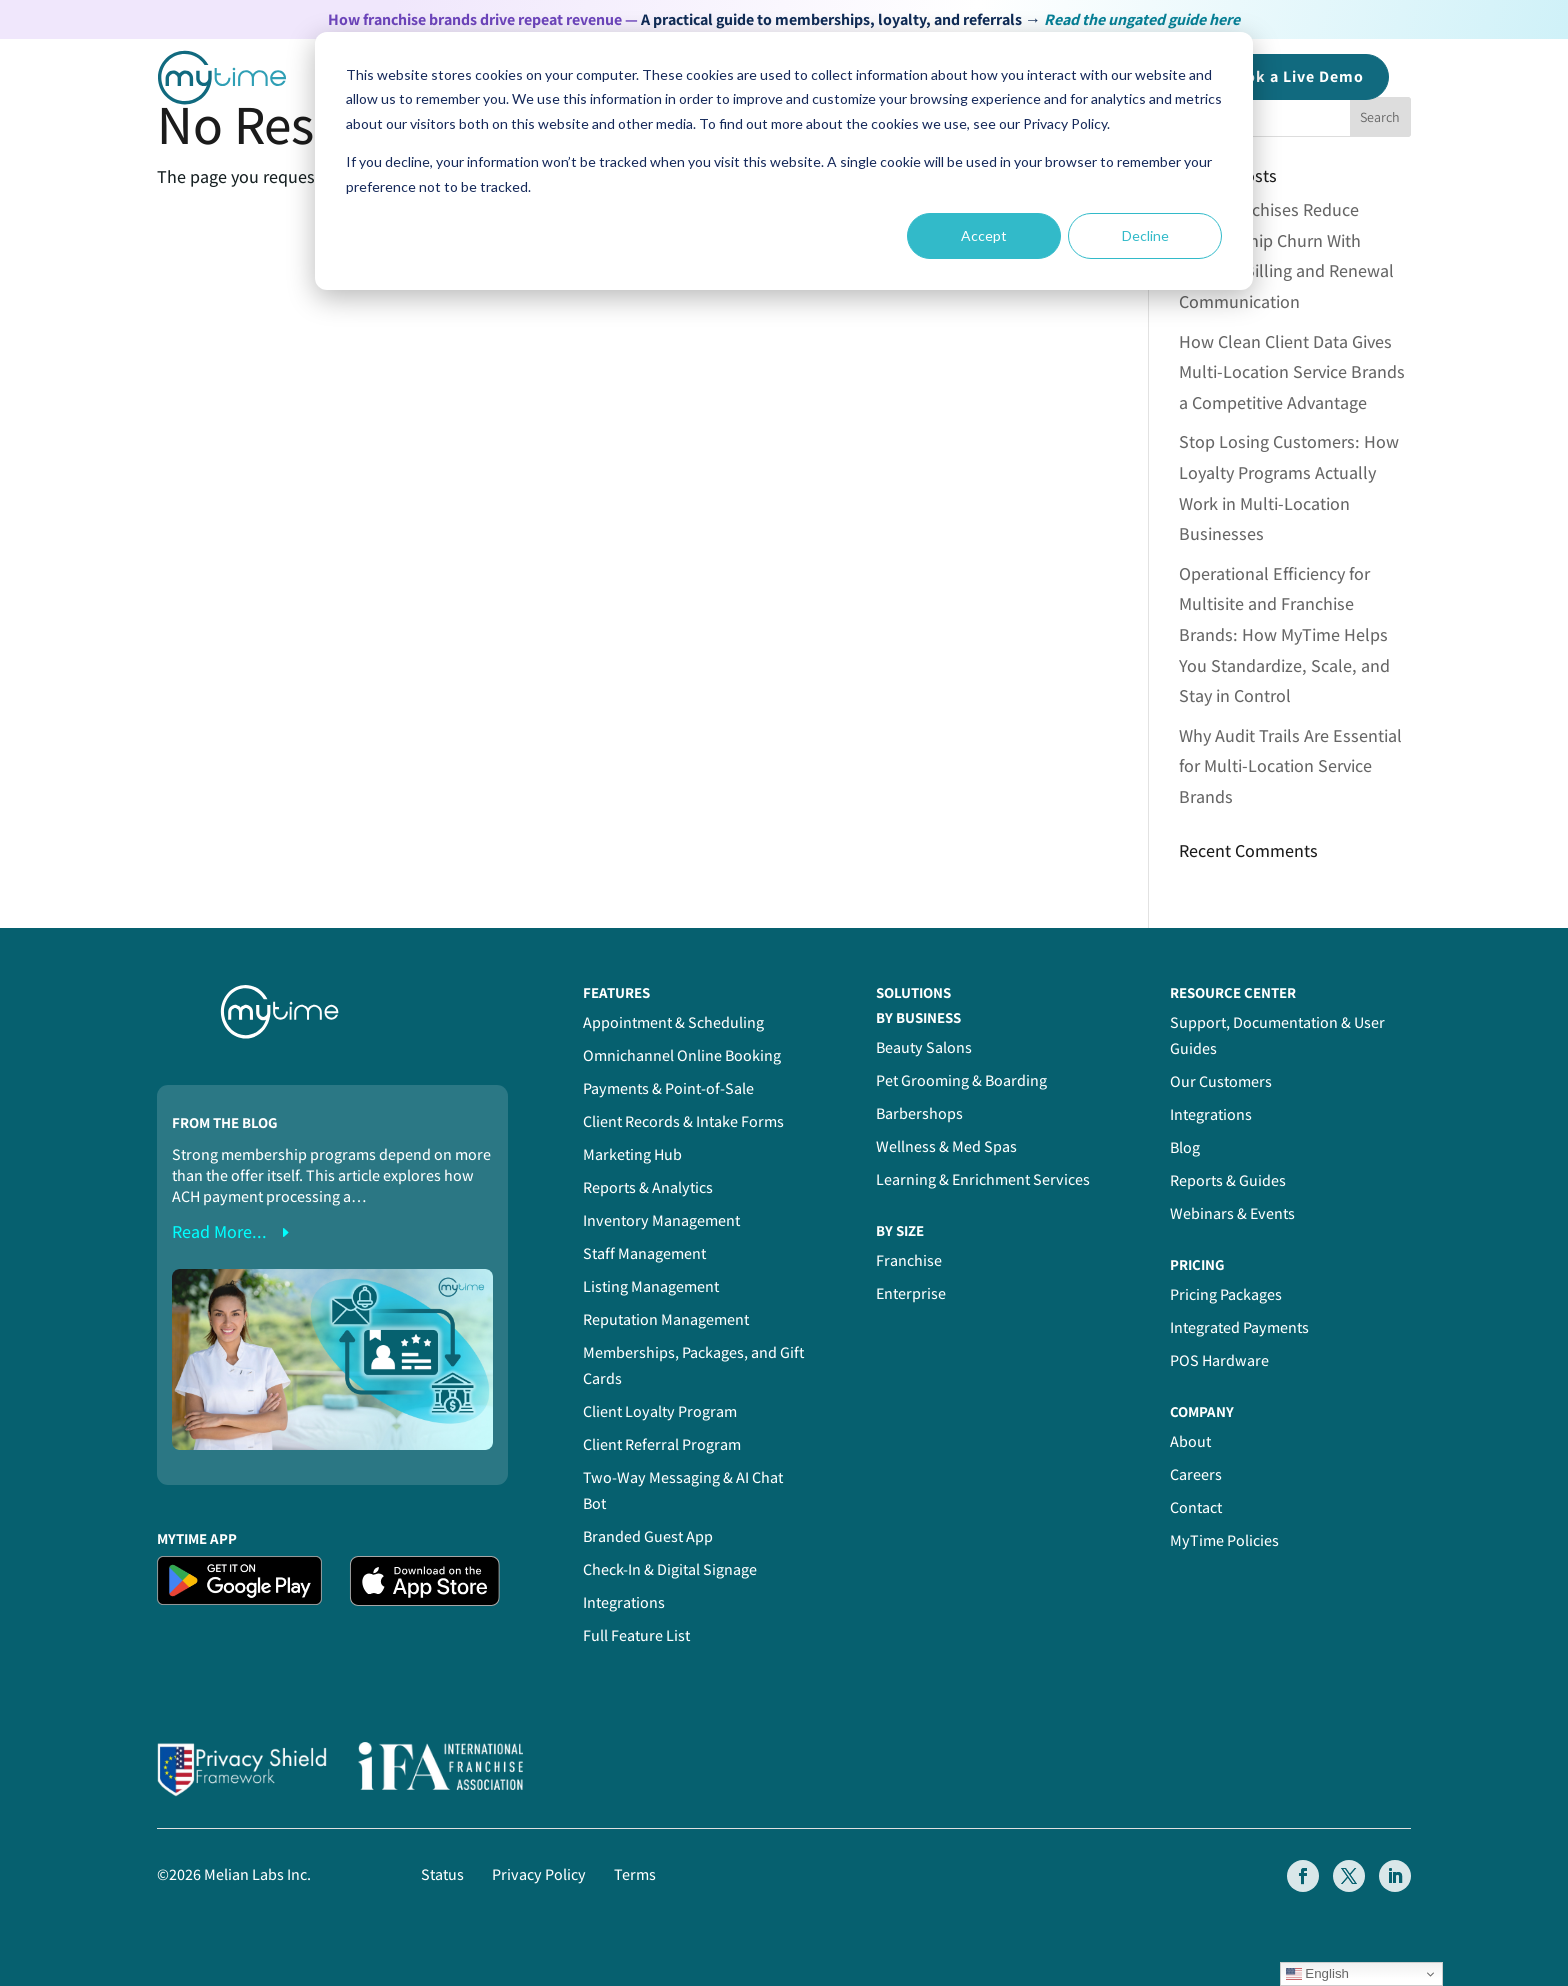  I want to click on Reports & Analytics, so click(648, 1187).